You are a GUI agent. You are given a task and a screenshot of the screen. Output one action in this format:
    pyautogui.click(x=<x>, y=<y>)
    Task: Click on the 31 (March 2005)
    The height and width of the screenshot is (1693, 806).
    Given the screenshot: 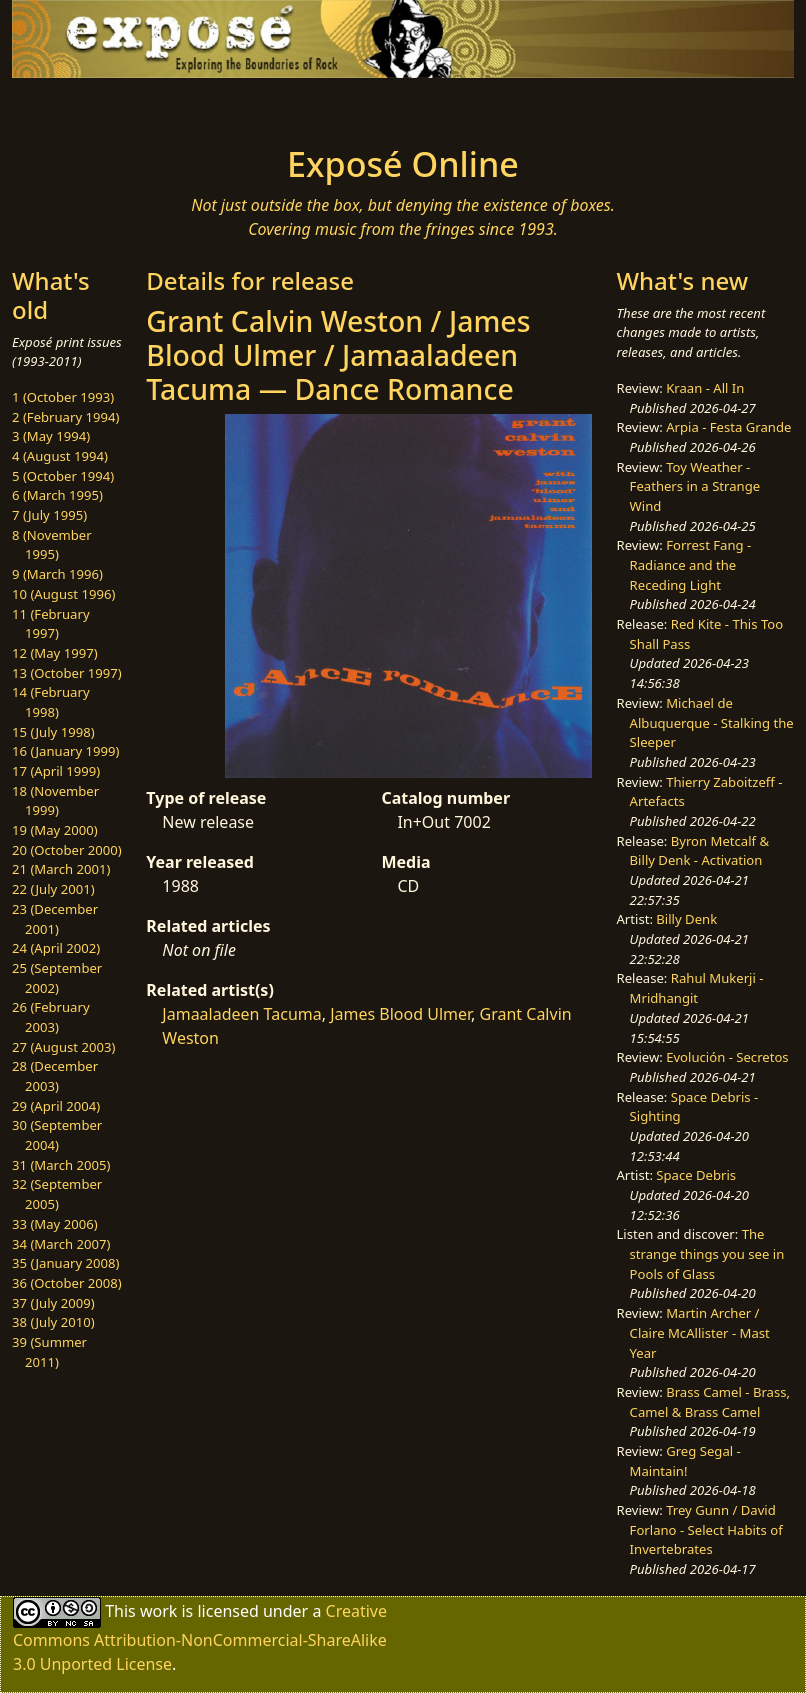 What is the action you would take?
    pyautogui.click(x=61, y=1165)
    